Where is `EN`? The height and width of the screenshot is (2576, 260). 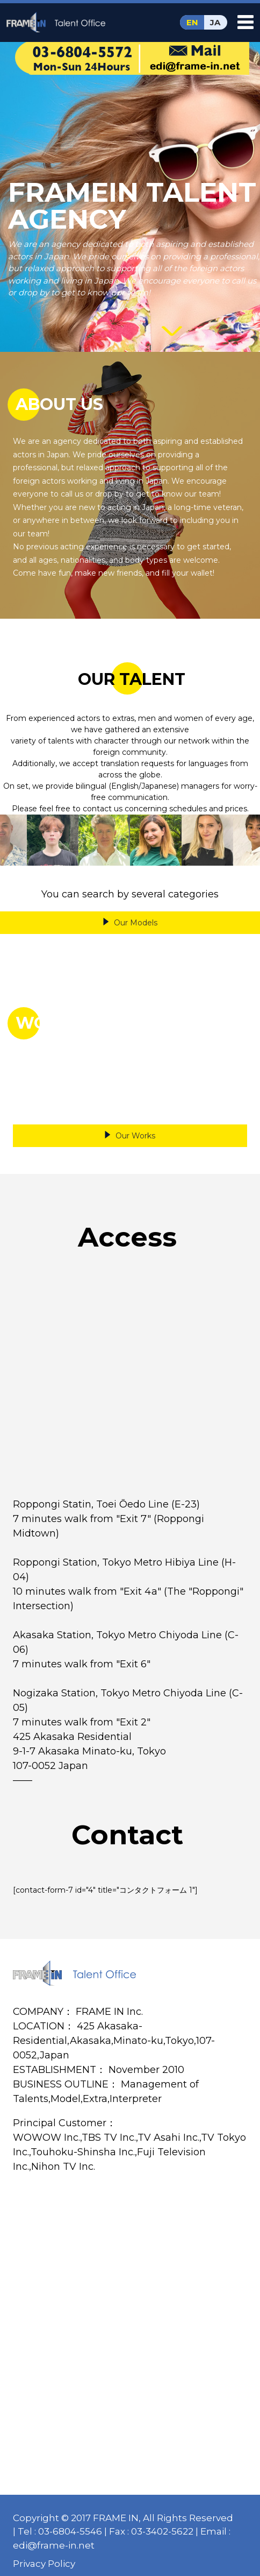
EN is located at coordinates (192, 22).